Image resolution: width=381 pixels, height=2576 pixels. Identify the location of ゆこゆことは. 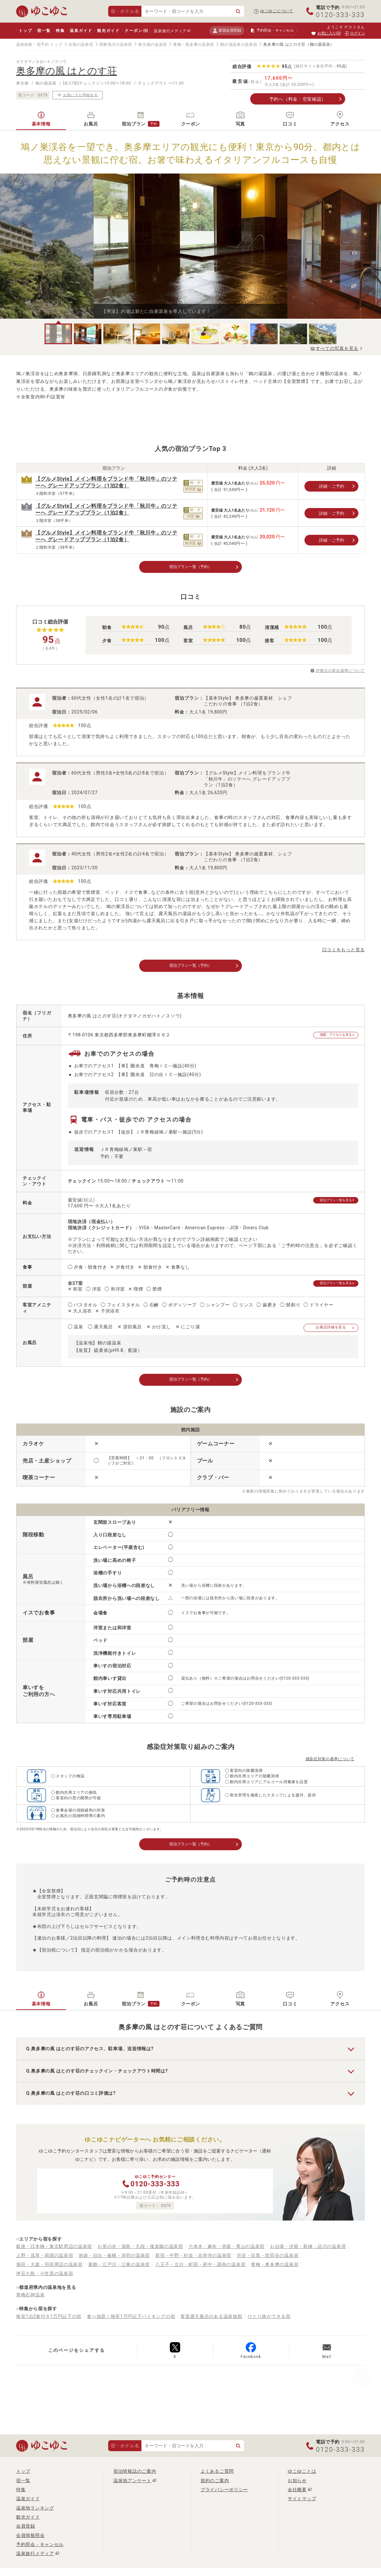
(302, 2475).